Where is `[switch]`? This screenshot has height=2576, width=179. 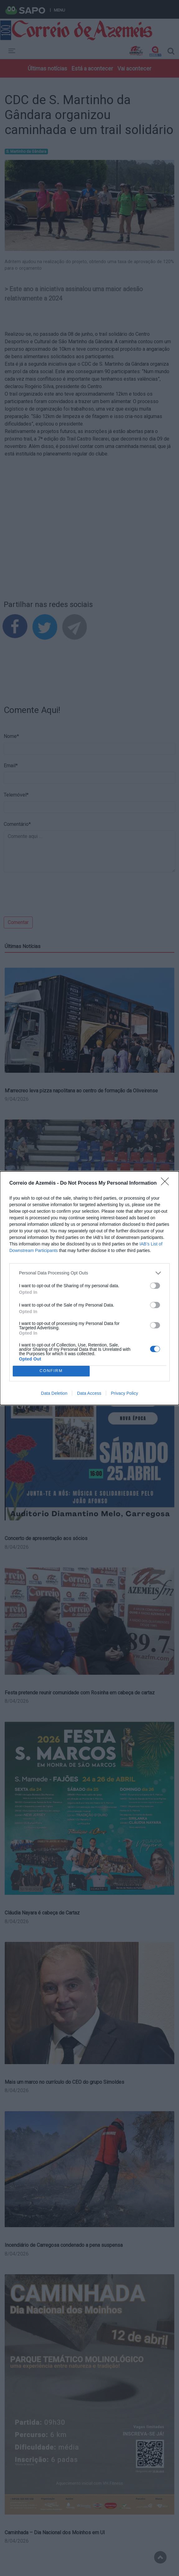
[switch] is located at coordinates (155, 1286).